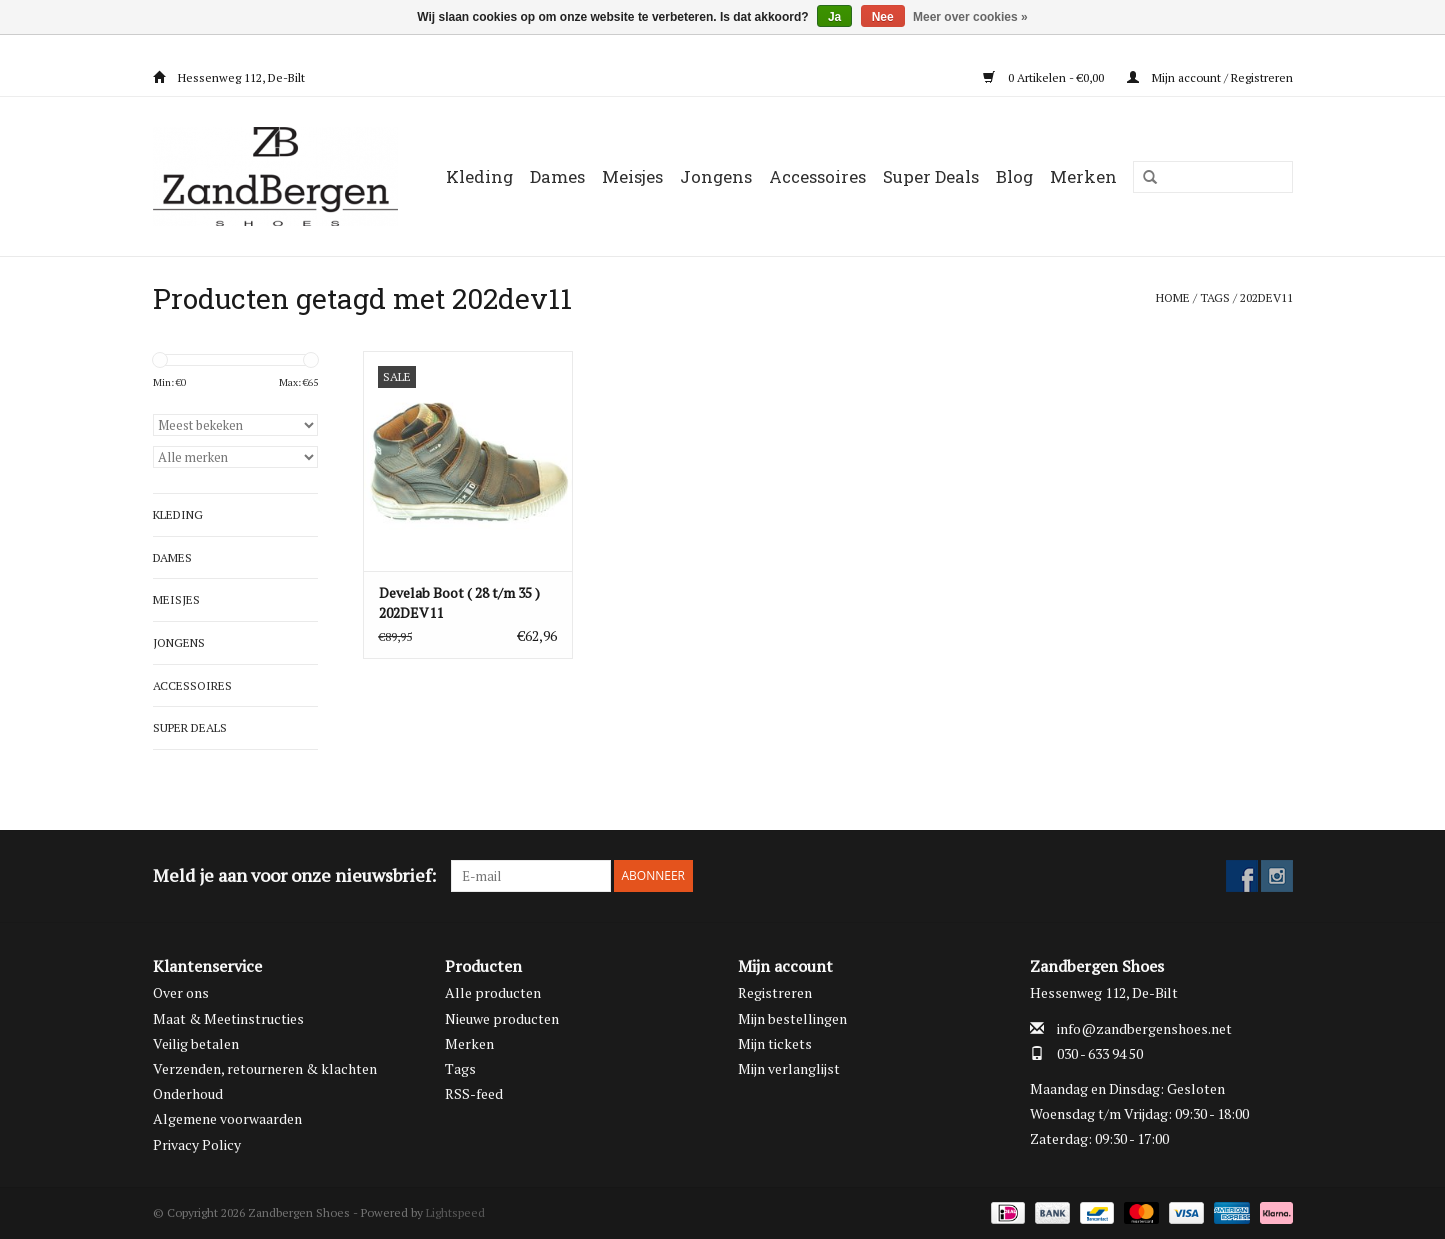 This screenshot has width=1445, height=1239. I want to click on Algemene voorwaarden, so click(227, 1118).